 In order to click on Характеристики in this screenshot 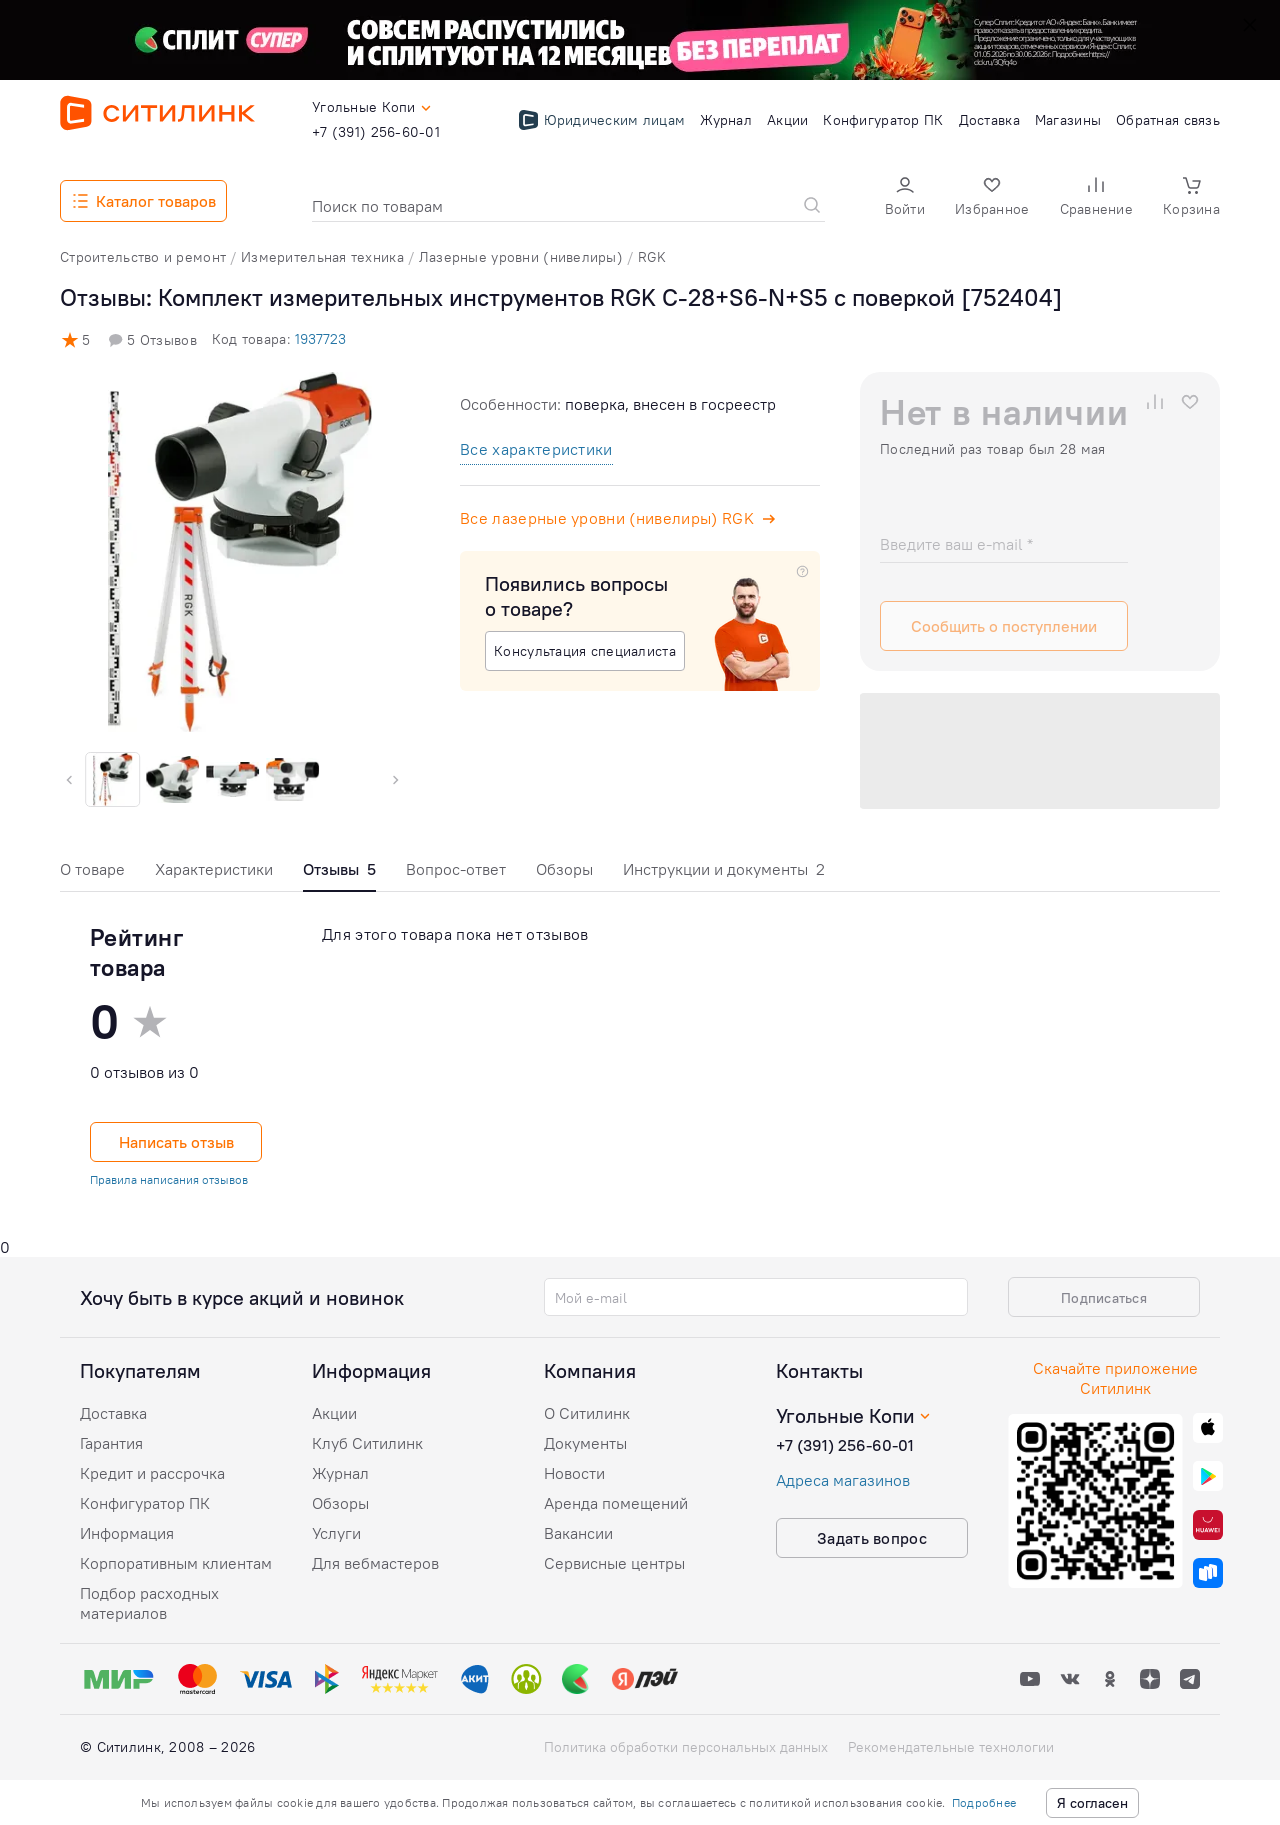, I will do `click(214, 869)`.